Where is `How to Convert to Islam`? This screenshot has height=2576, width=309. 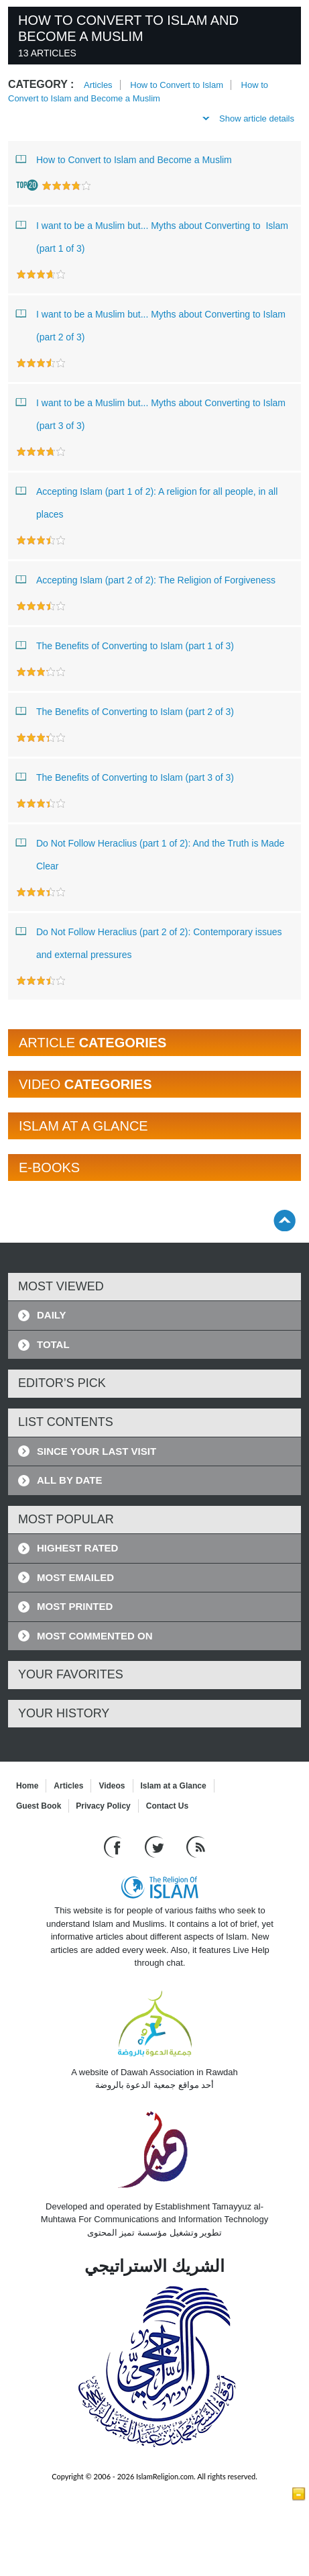 How to Convert to Islam is located at coordinates (176, 85).